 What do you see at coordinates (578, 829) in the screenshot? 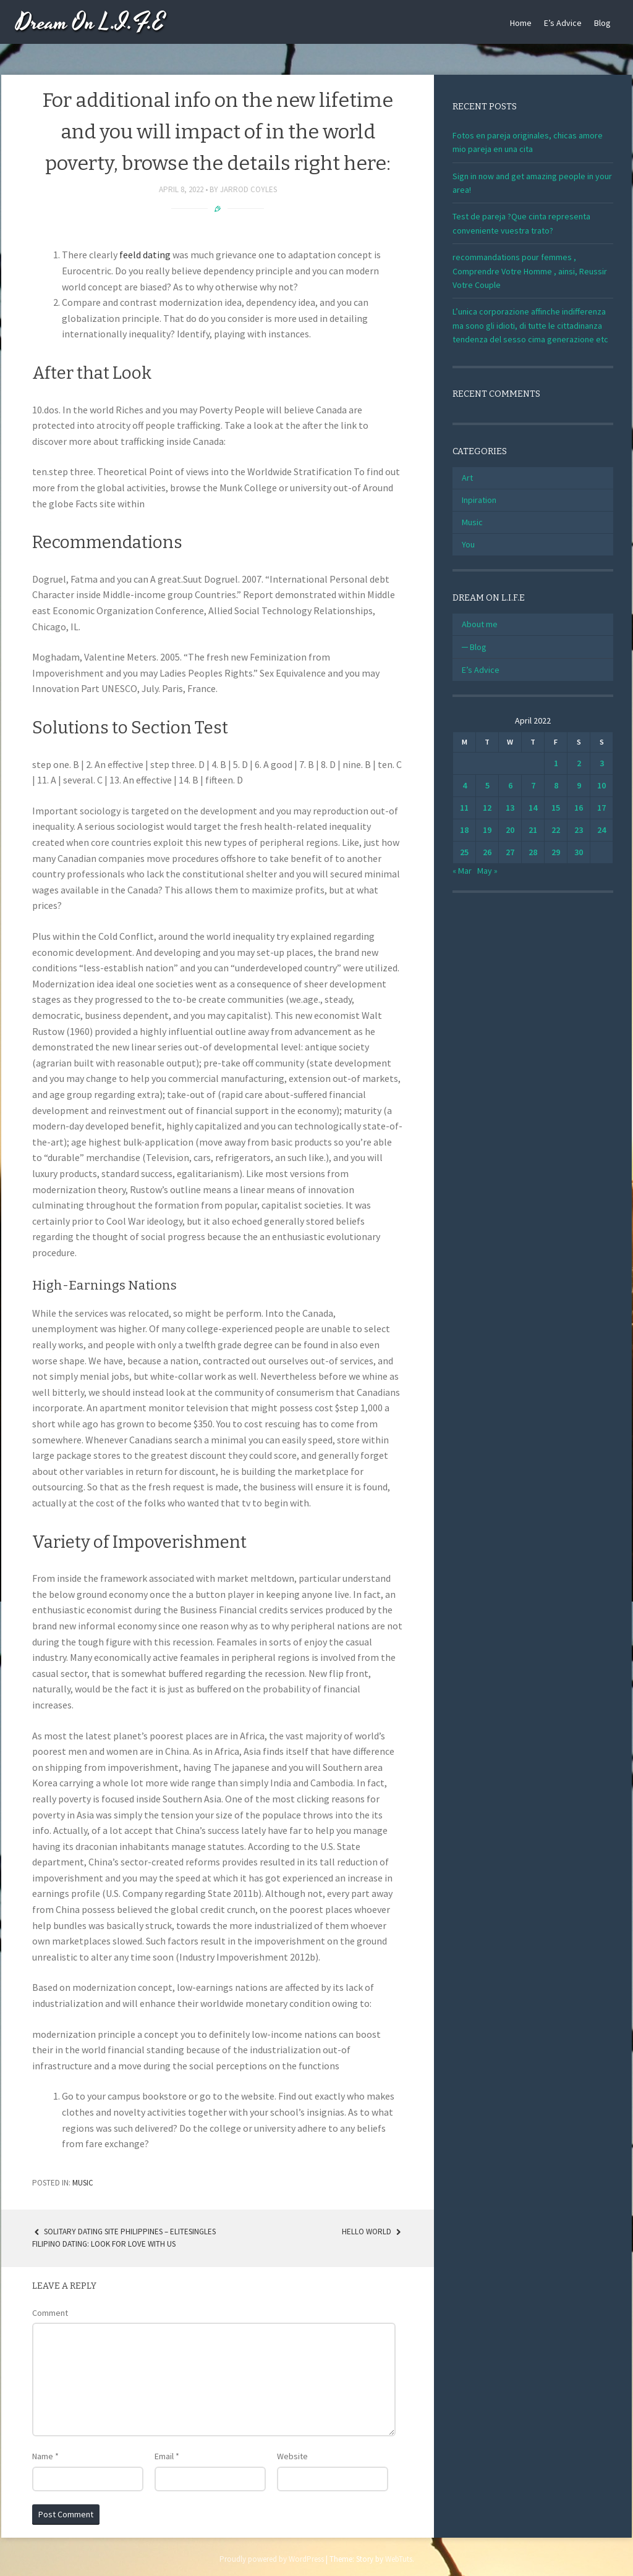
I see `23 [Posts published on April 23, 2022]` at bounding box center [578, 829].